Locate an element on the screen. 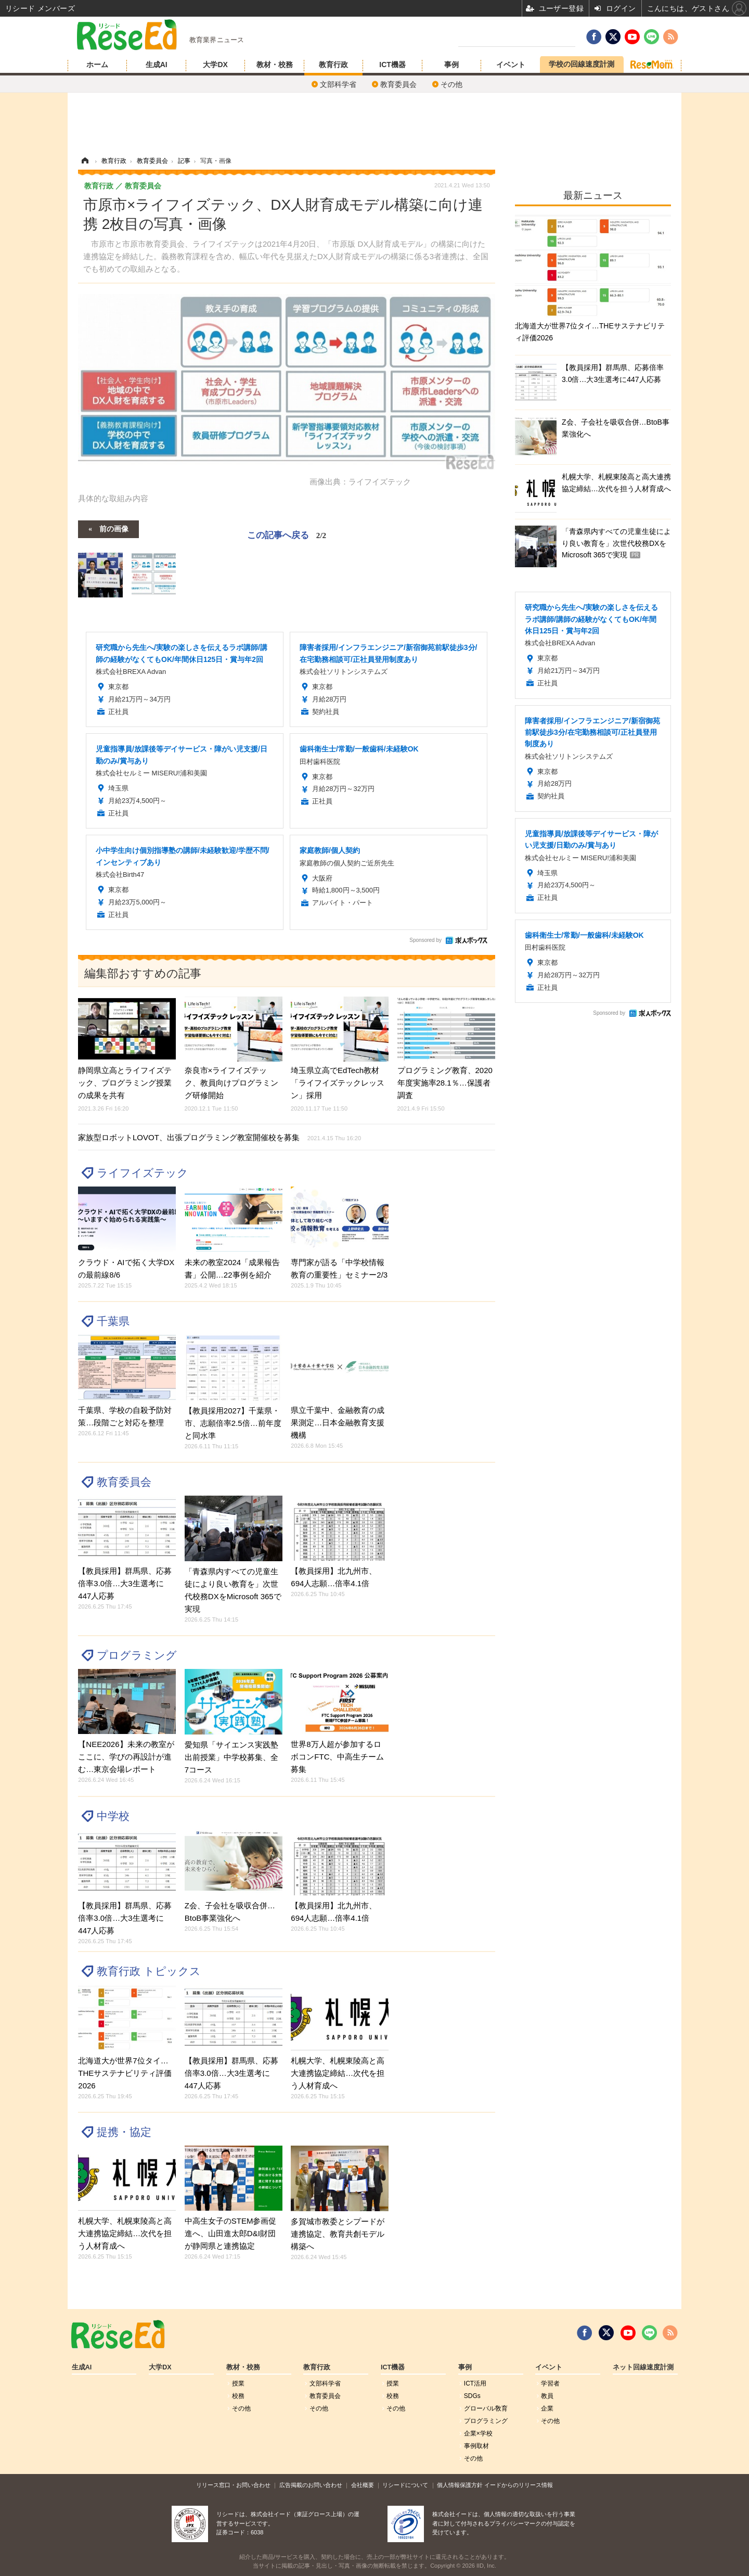 The image size is (749, 2576). 教育委員会 is located at coordinates (398, 84).